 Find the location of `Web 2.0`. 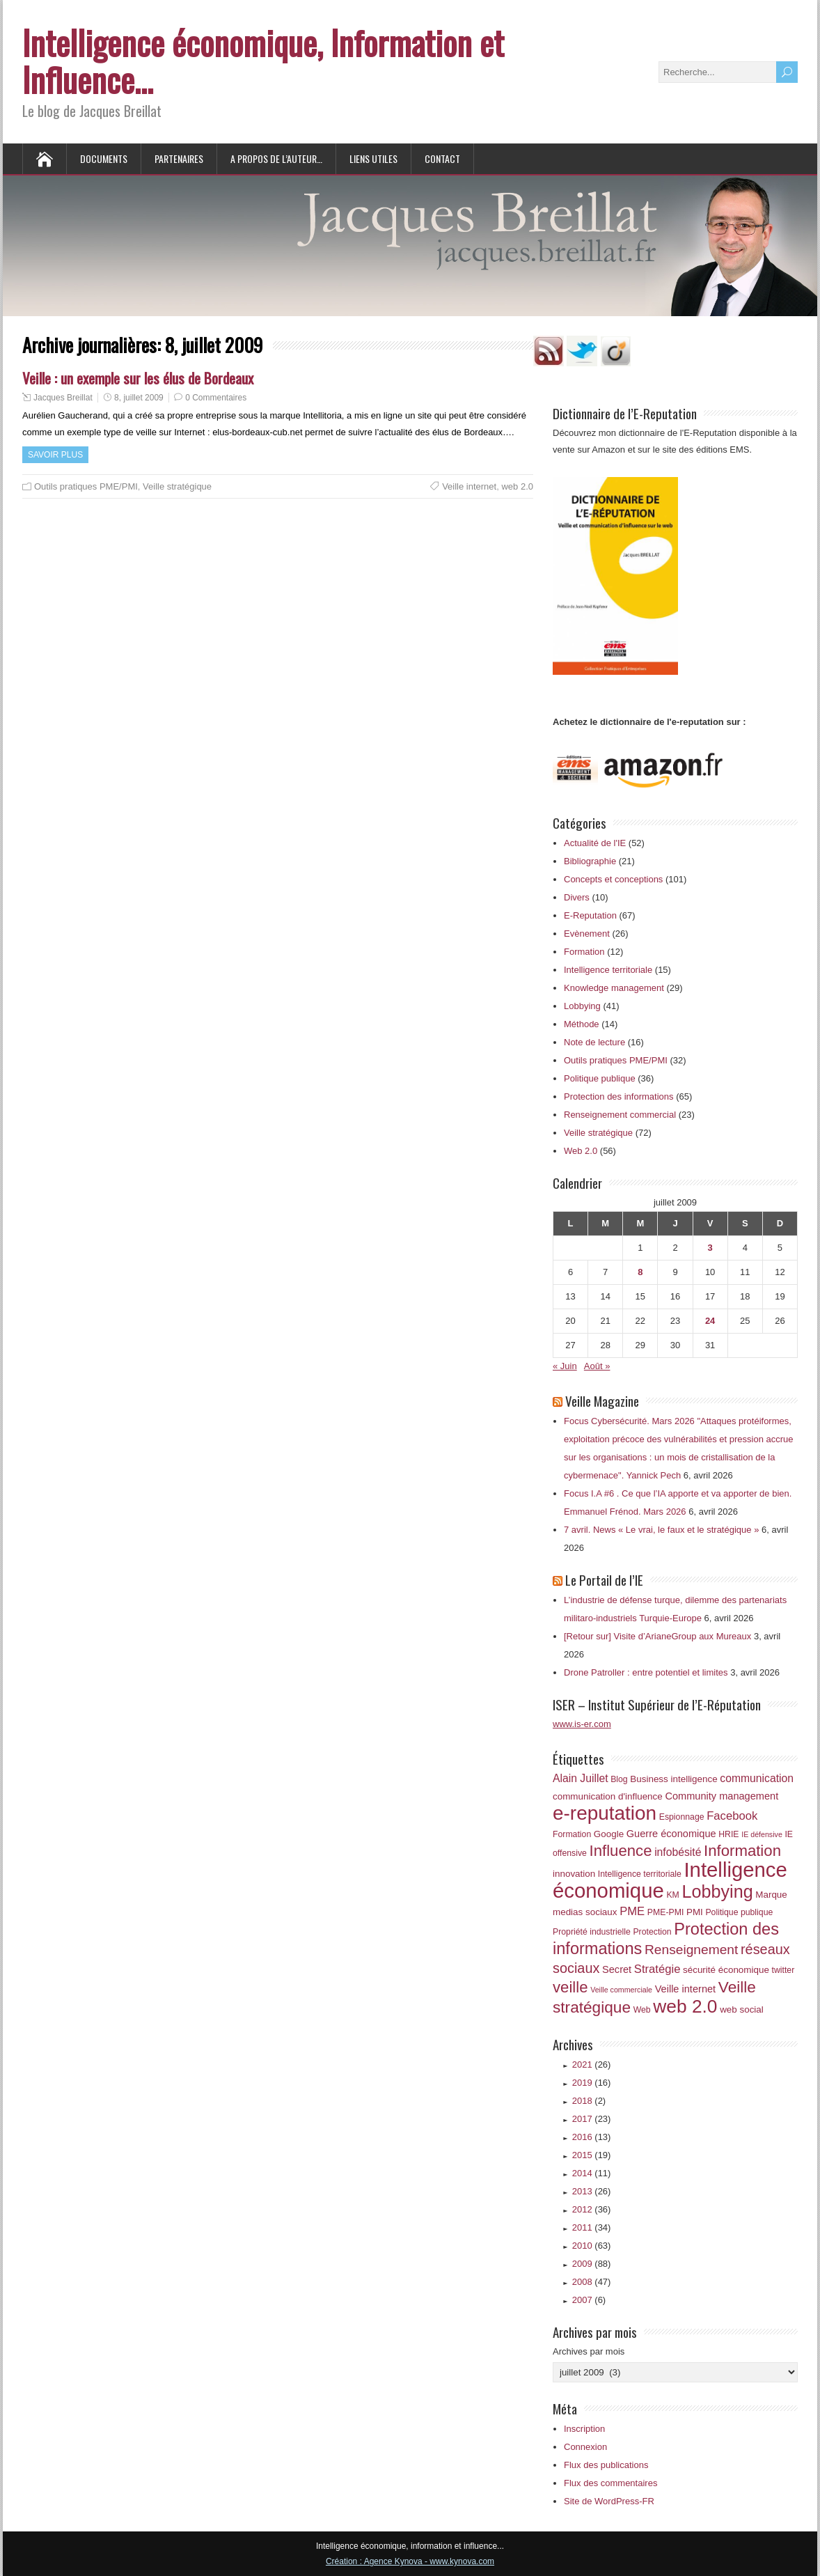

Web 2.0 is located at coordinates (580, 1151).